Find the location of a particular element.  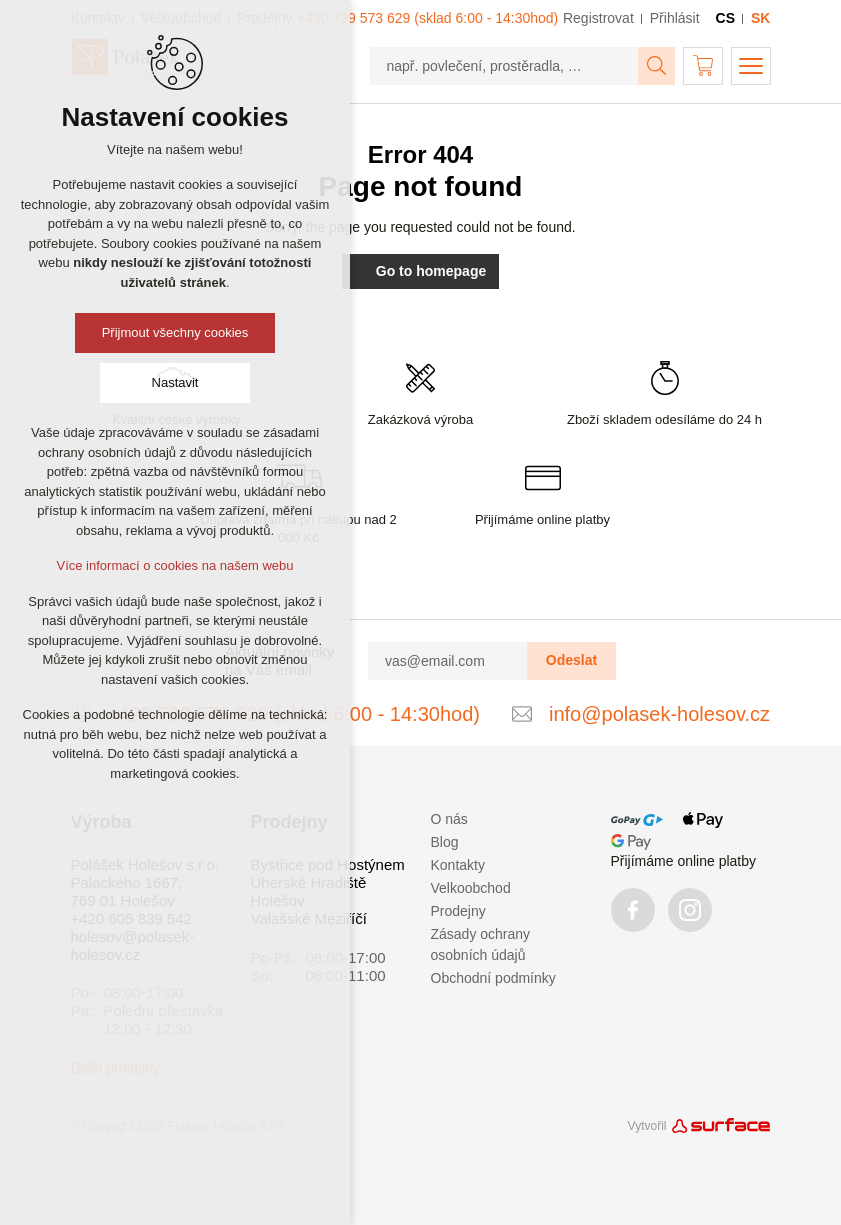

Blog is located at coordinates (445, 842).